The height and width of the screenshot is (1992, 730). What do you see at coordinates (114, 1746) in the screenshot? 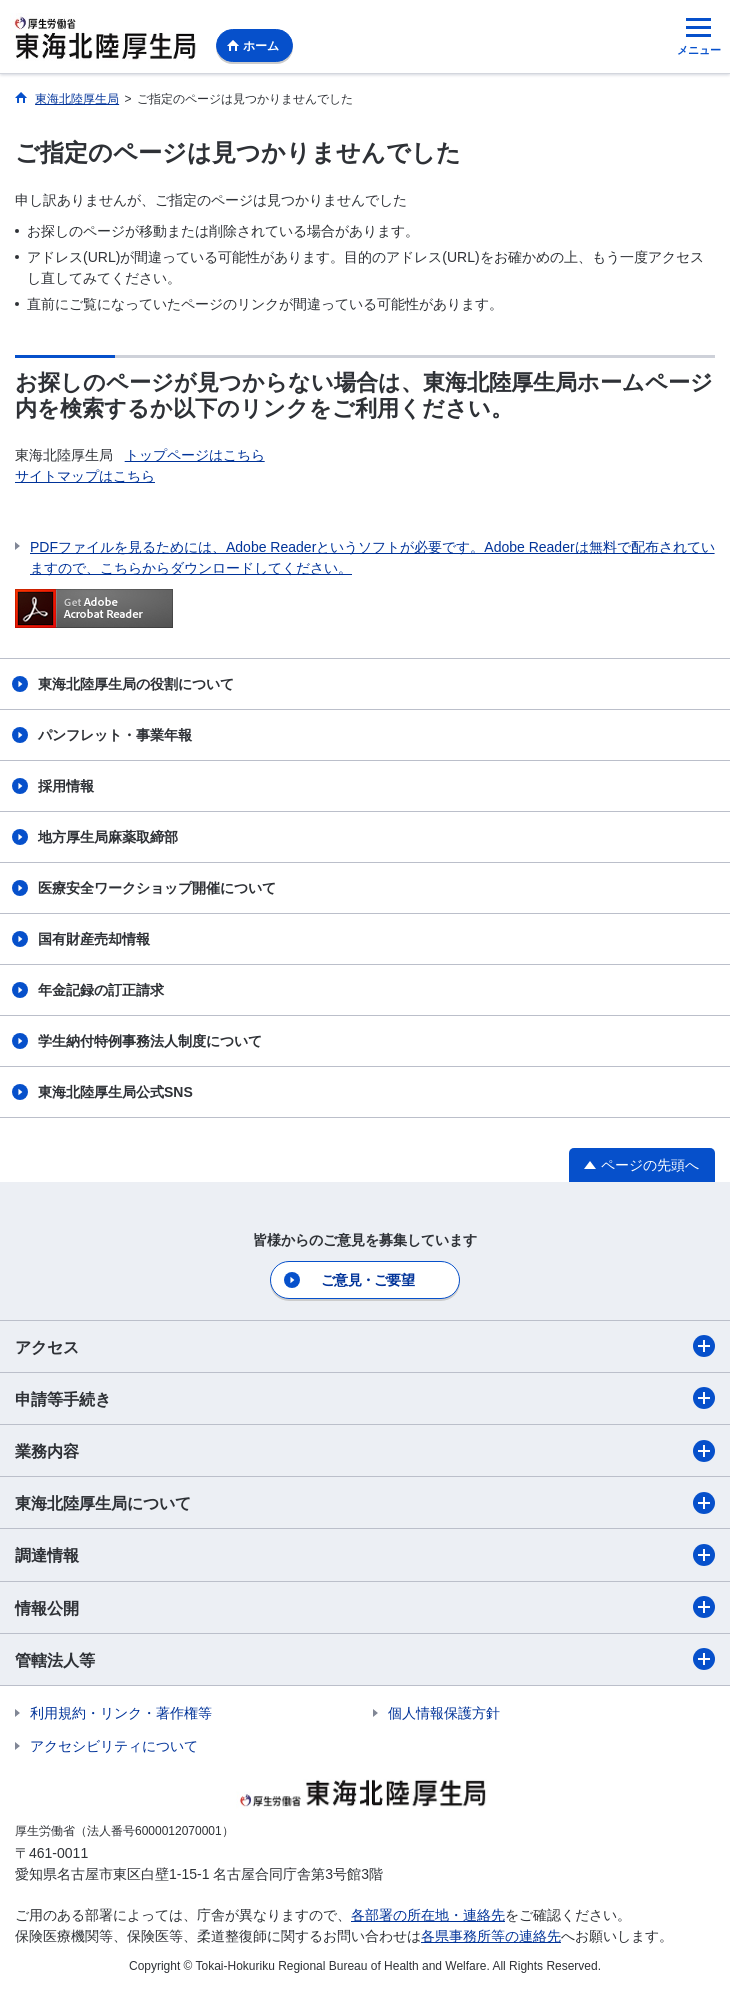
I see `アクセシビリティについて` at bounding box center [114, 1746].